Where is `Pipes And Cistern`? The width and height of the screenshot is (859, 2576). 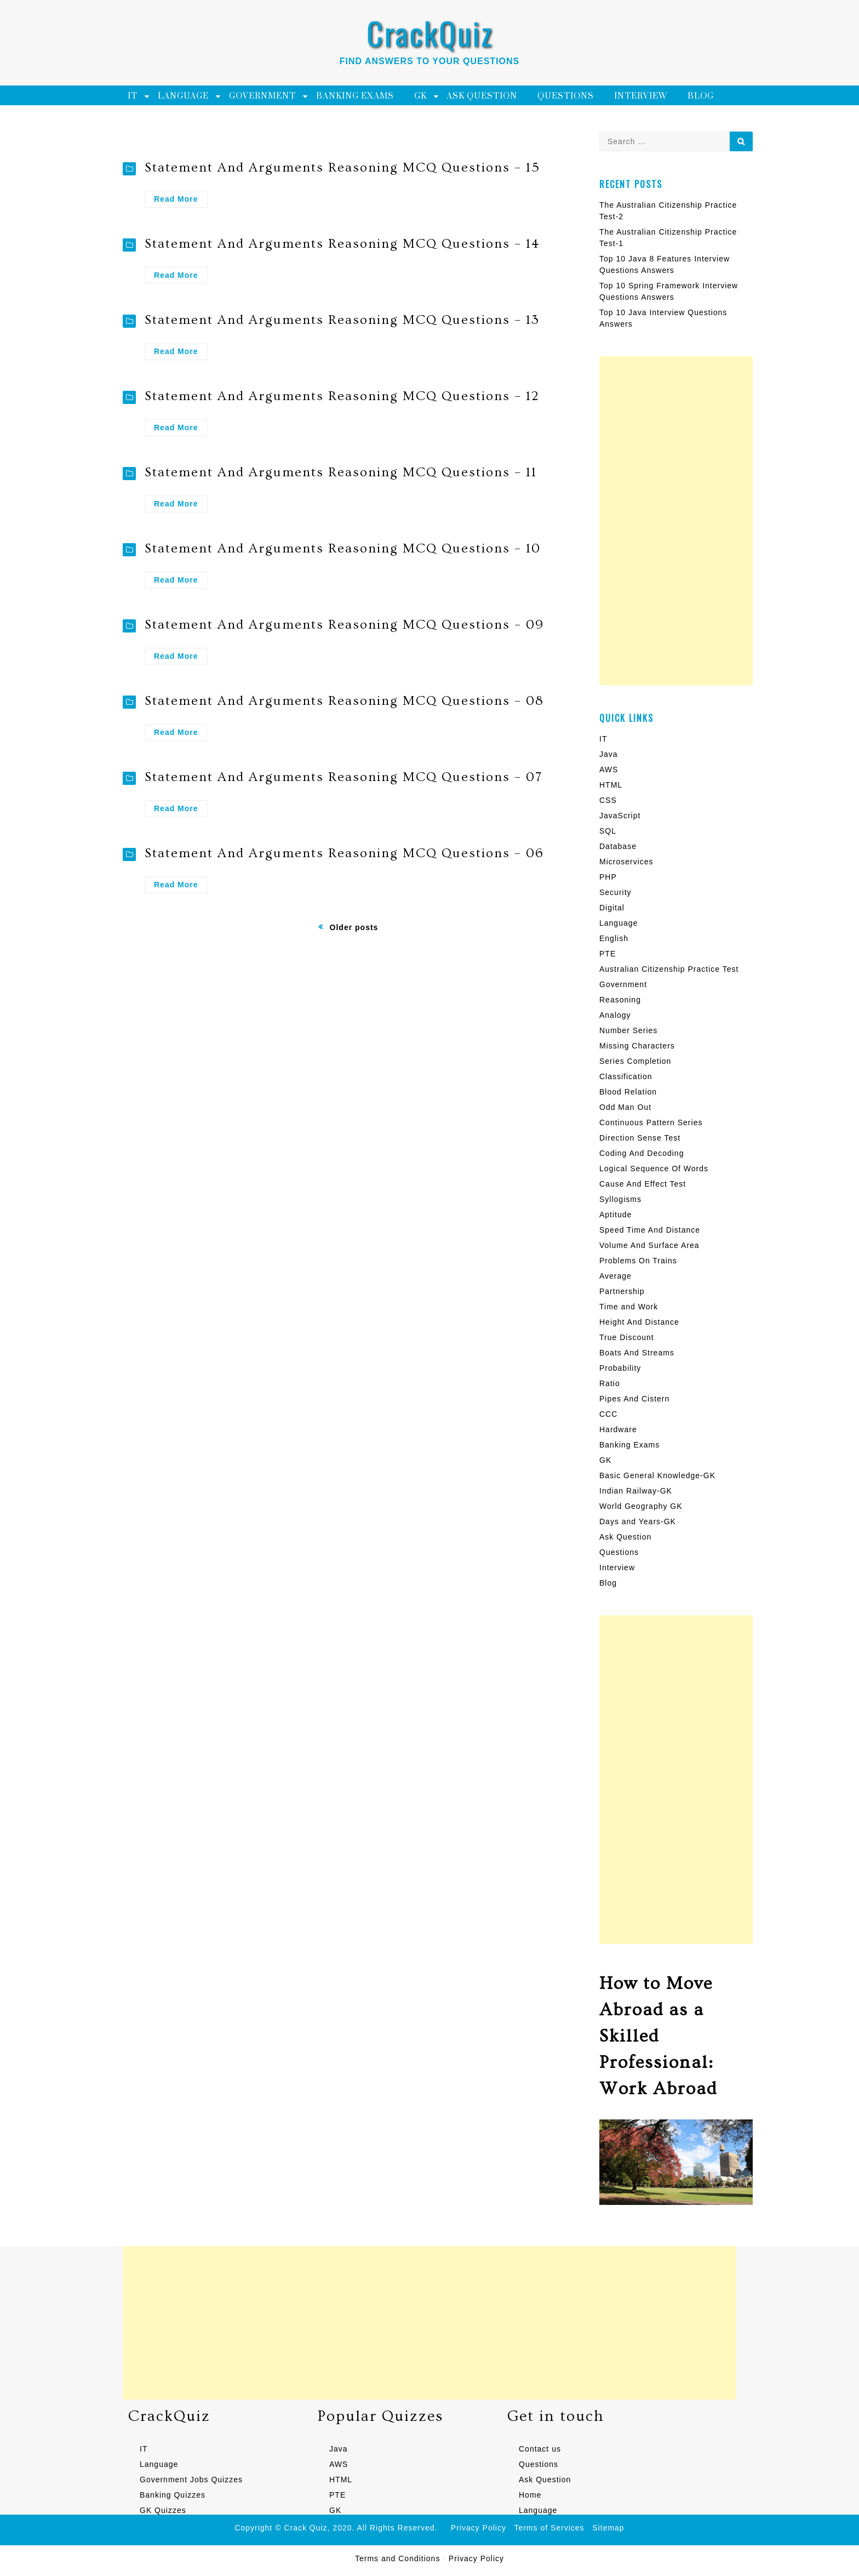 Pipes And Cistern is located at coordinates (634, 1398).